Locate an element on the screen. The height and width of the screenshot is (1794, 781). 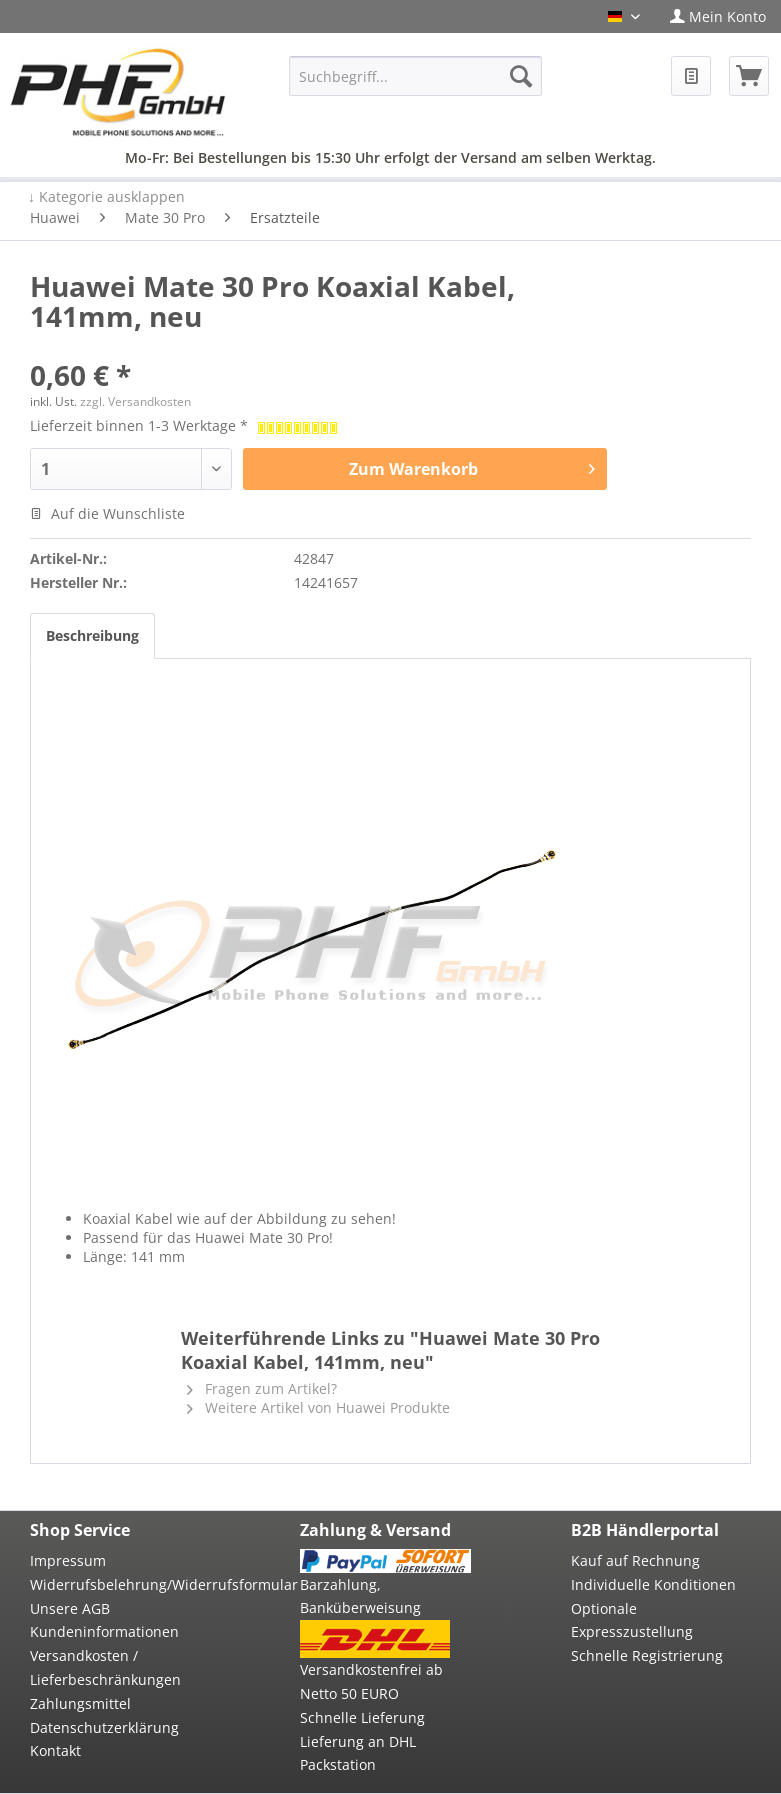
Weitere Artikel von Huawei Produkte is located at coordinates (318, 1407).